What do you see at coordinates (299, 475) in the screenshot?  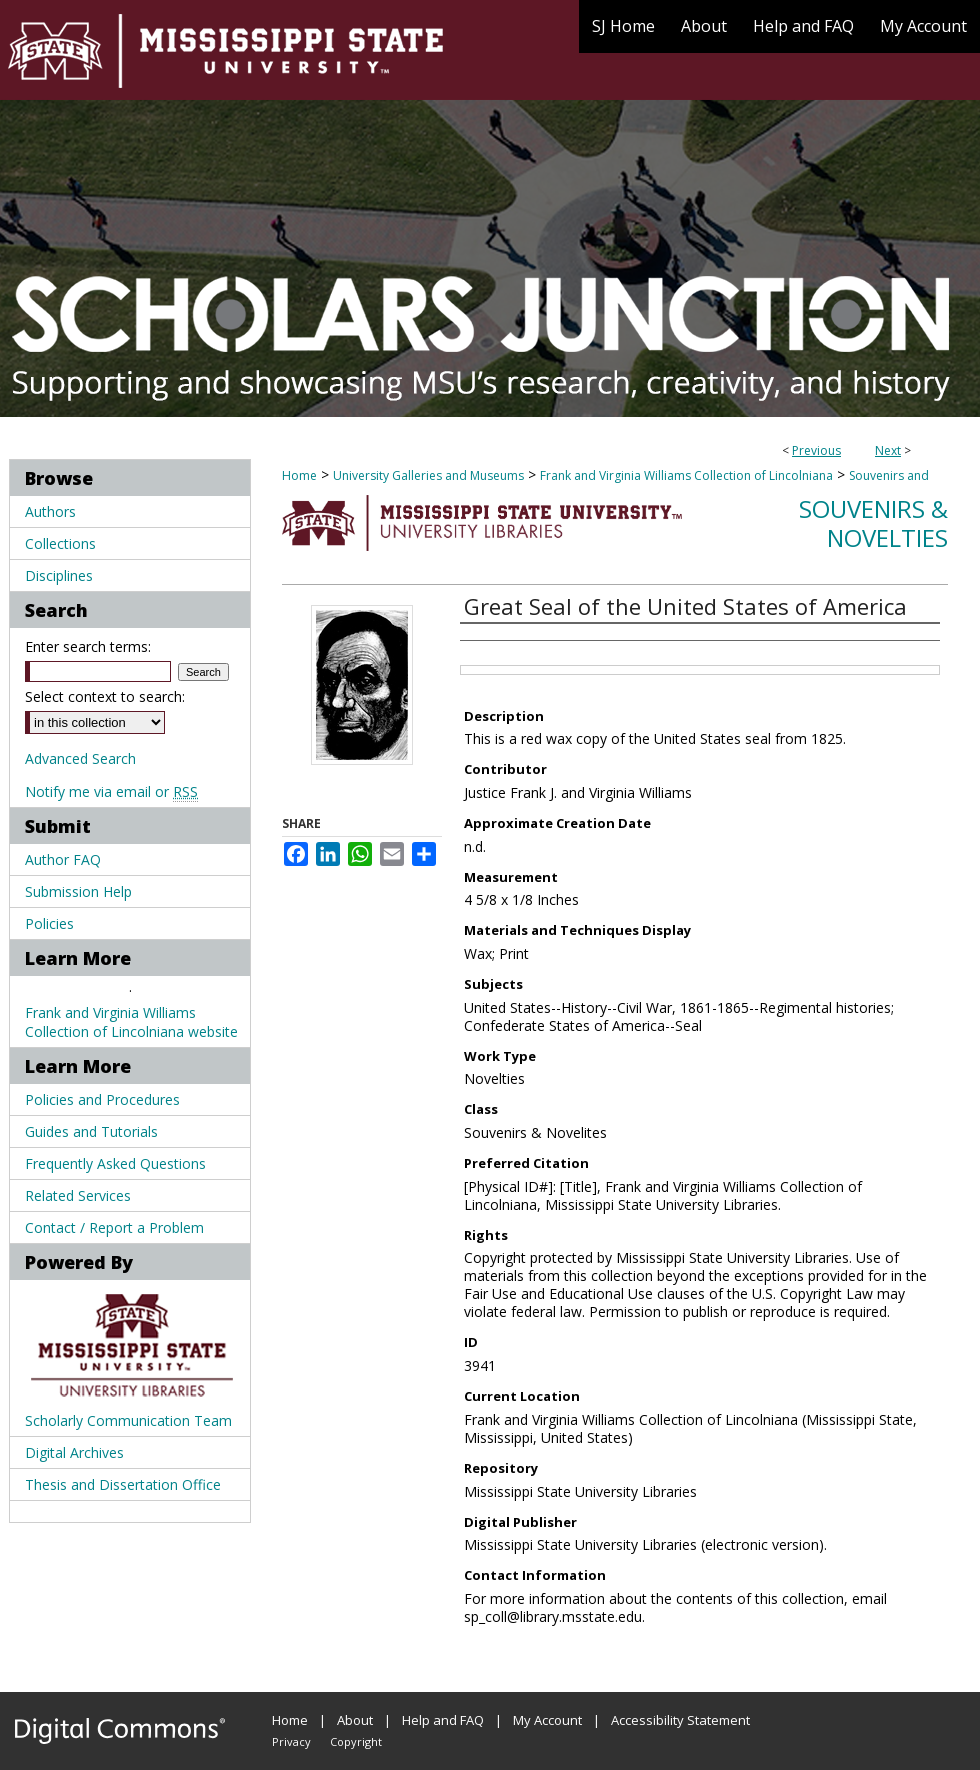 I see `Home` at bounding box center [299, 475].